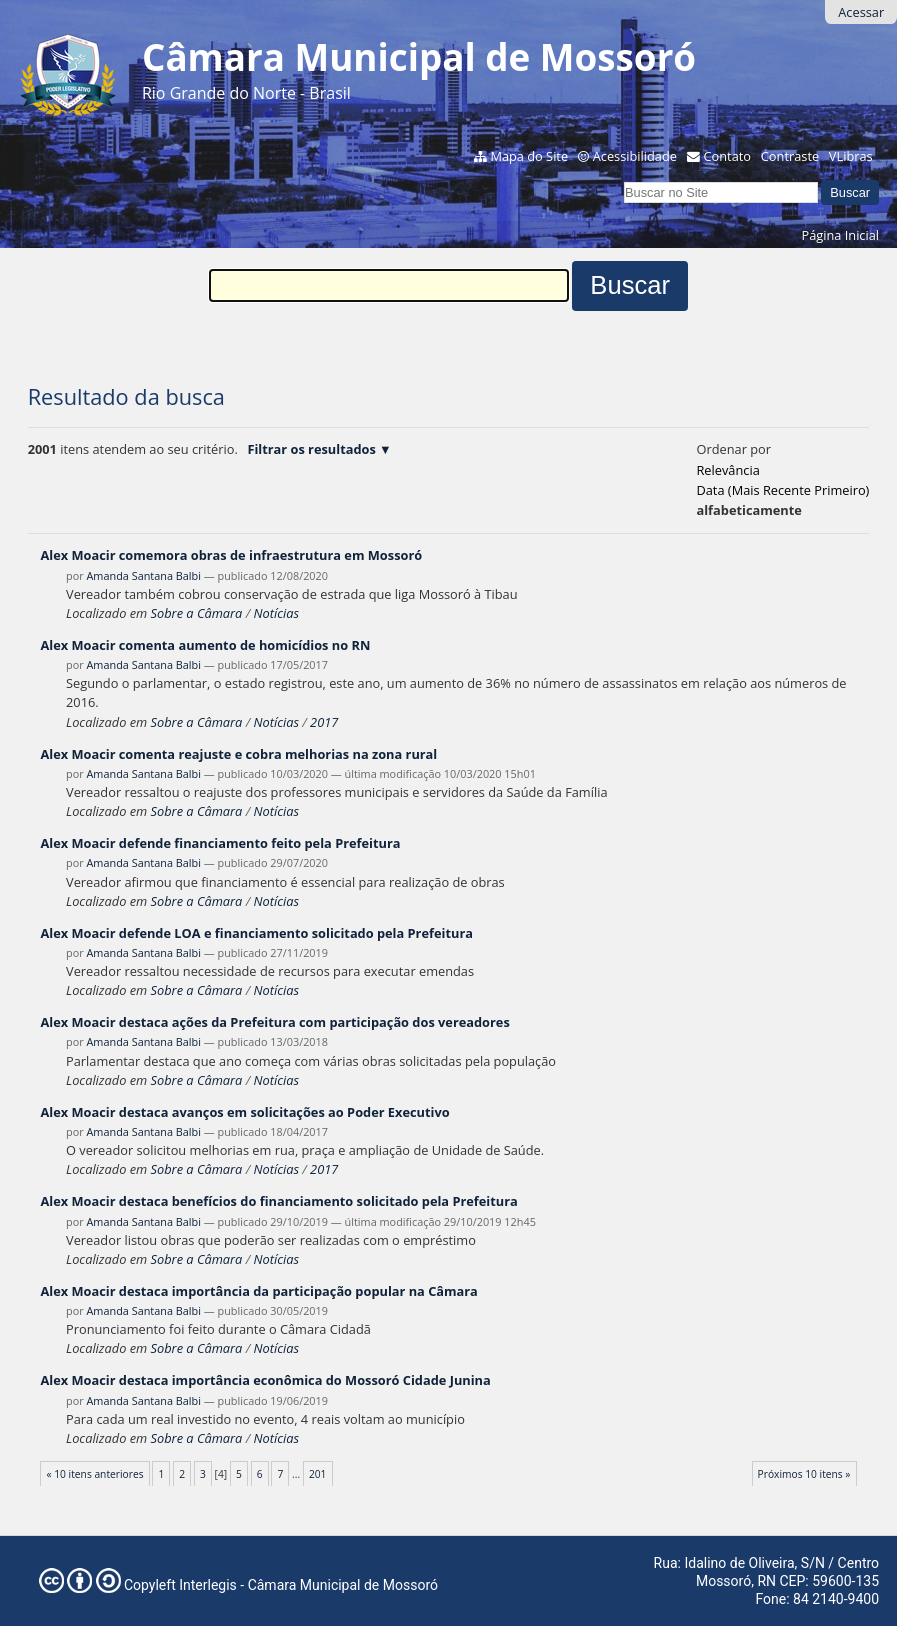 The height and width of the screenshot is (1626, 897). What do you see at coordinates (256, 933) in the screenshot?
I see `Alex Moacir defende LOA e financiamento solicitado pela Prefeitura` at bounding box center [256, 933].